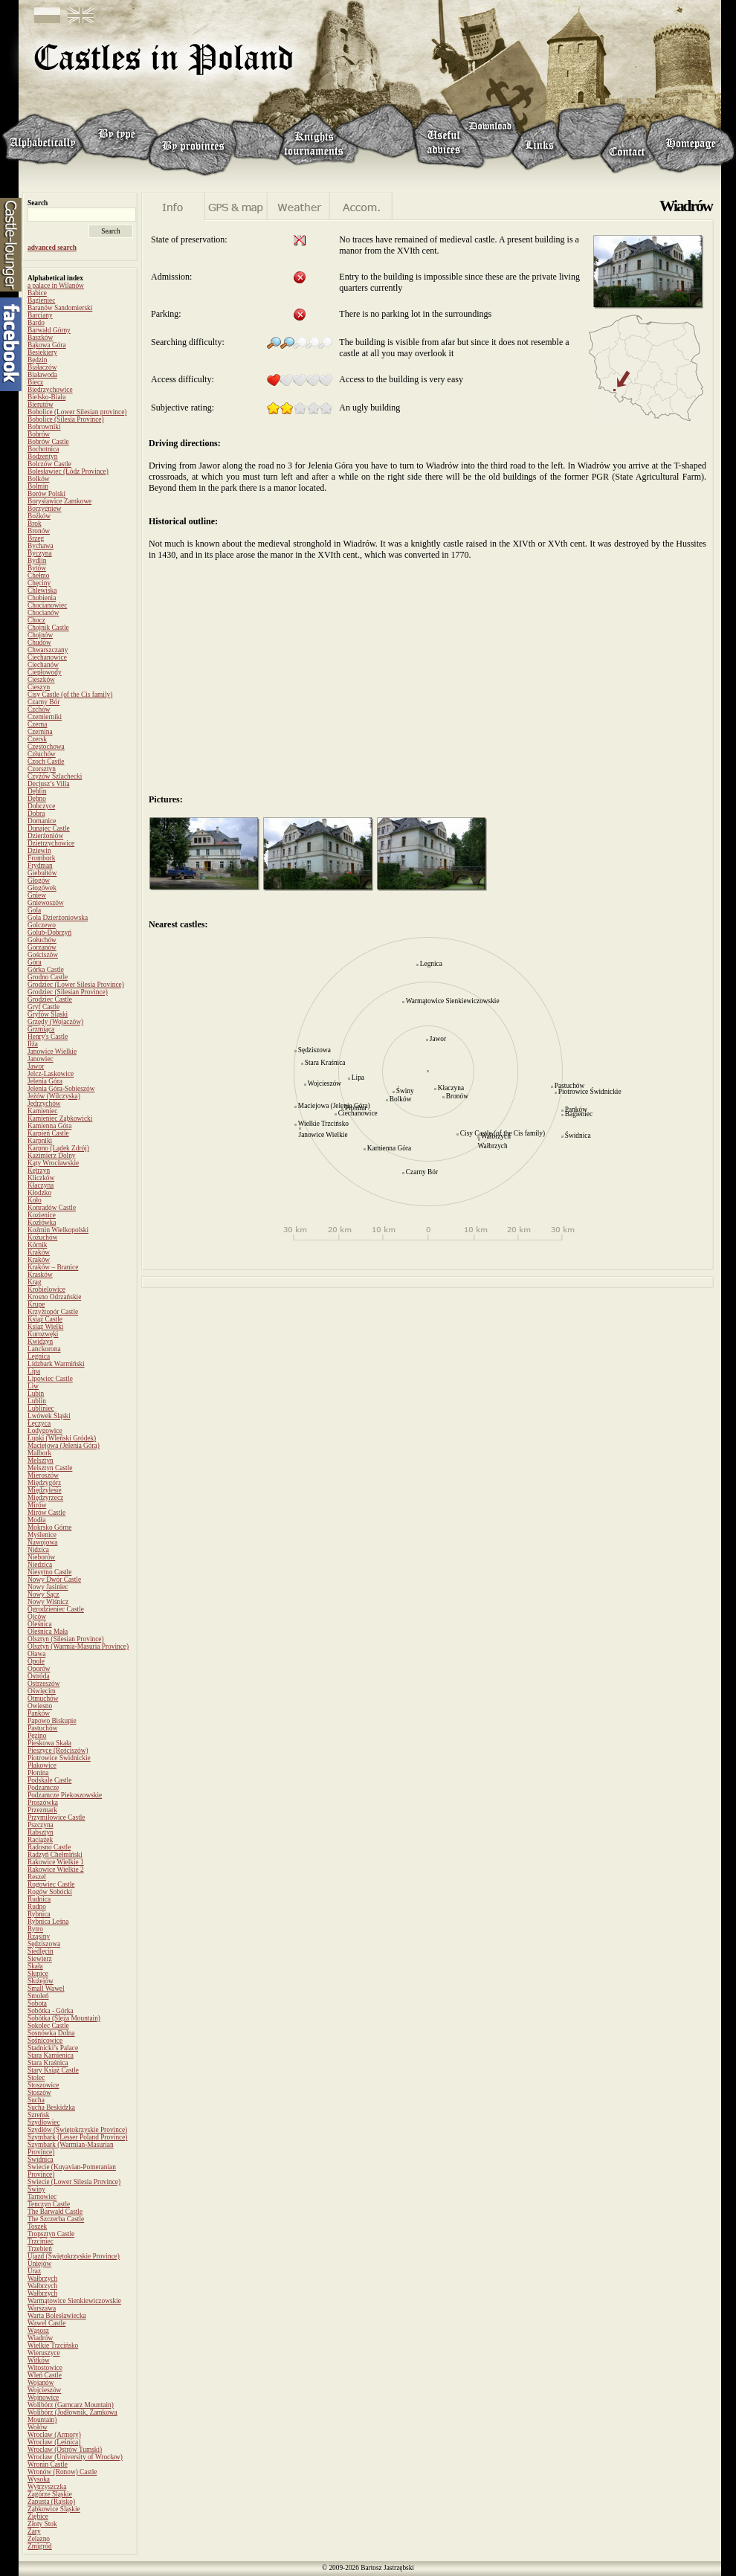 This screenshot has width=736, height=2576. Describe the element at coordinates (49, 1780) in the screenshot. I see `Podskale Castle` at that location.